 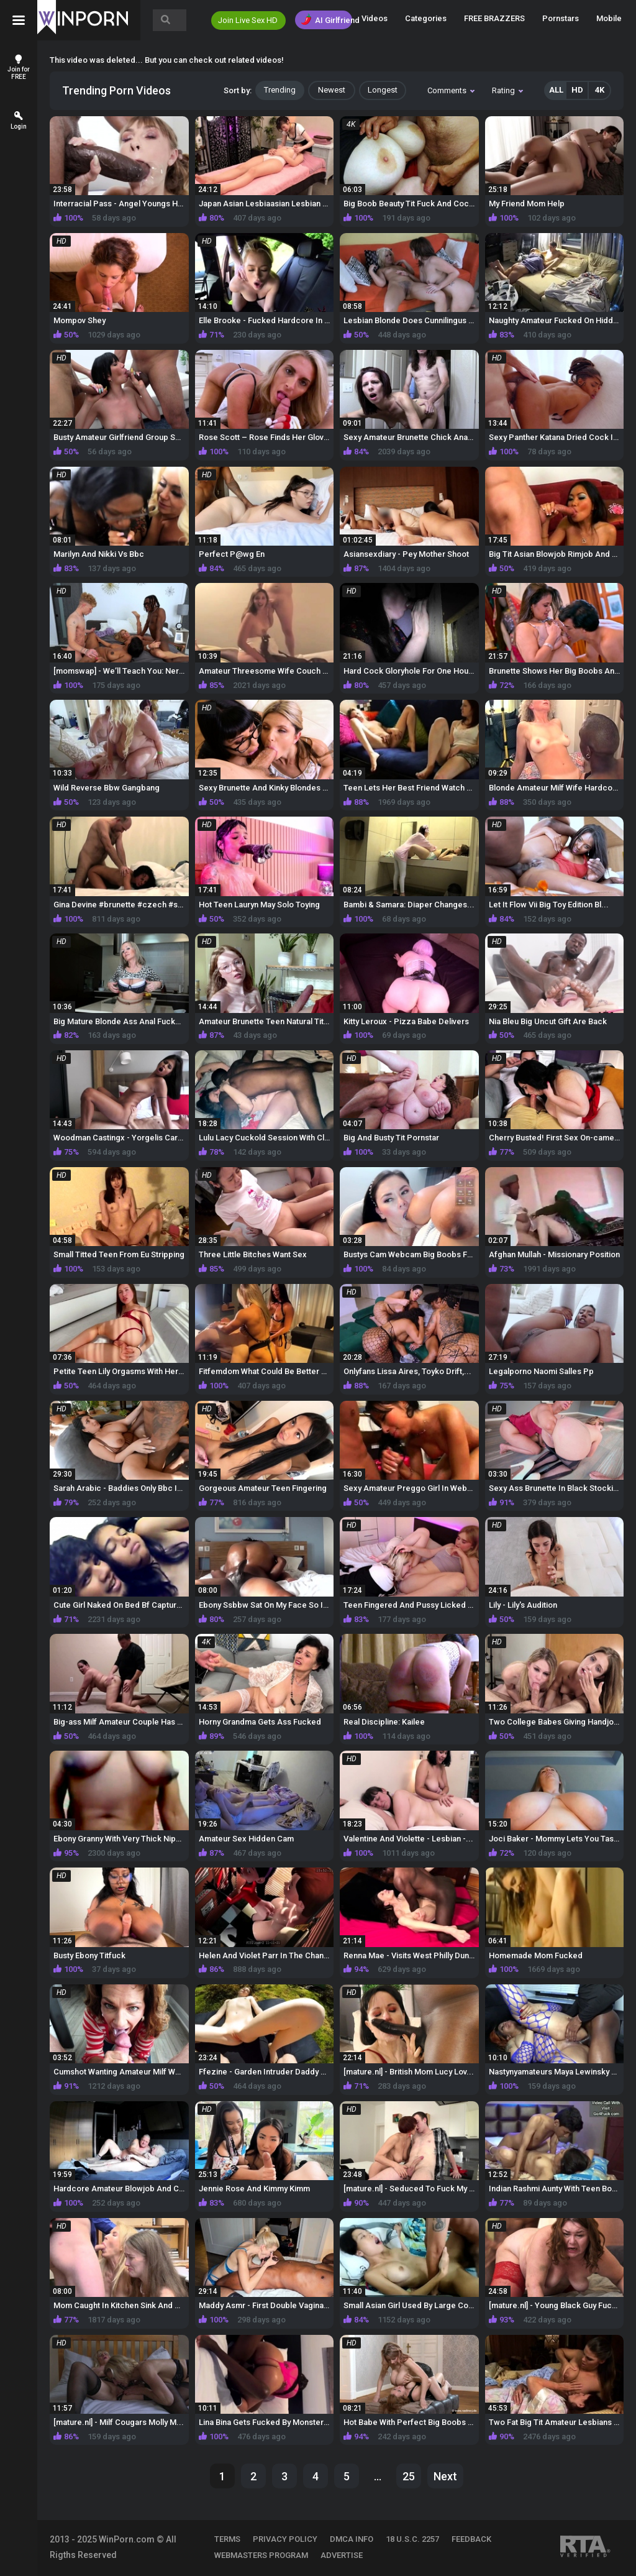 I want to click on Newest, so click(x=331, y=89).